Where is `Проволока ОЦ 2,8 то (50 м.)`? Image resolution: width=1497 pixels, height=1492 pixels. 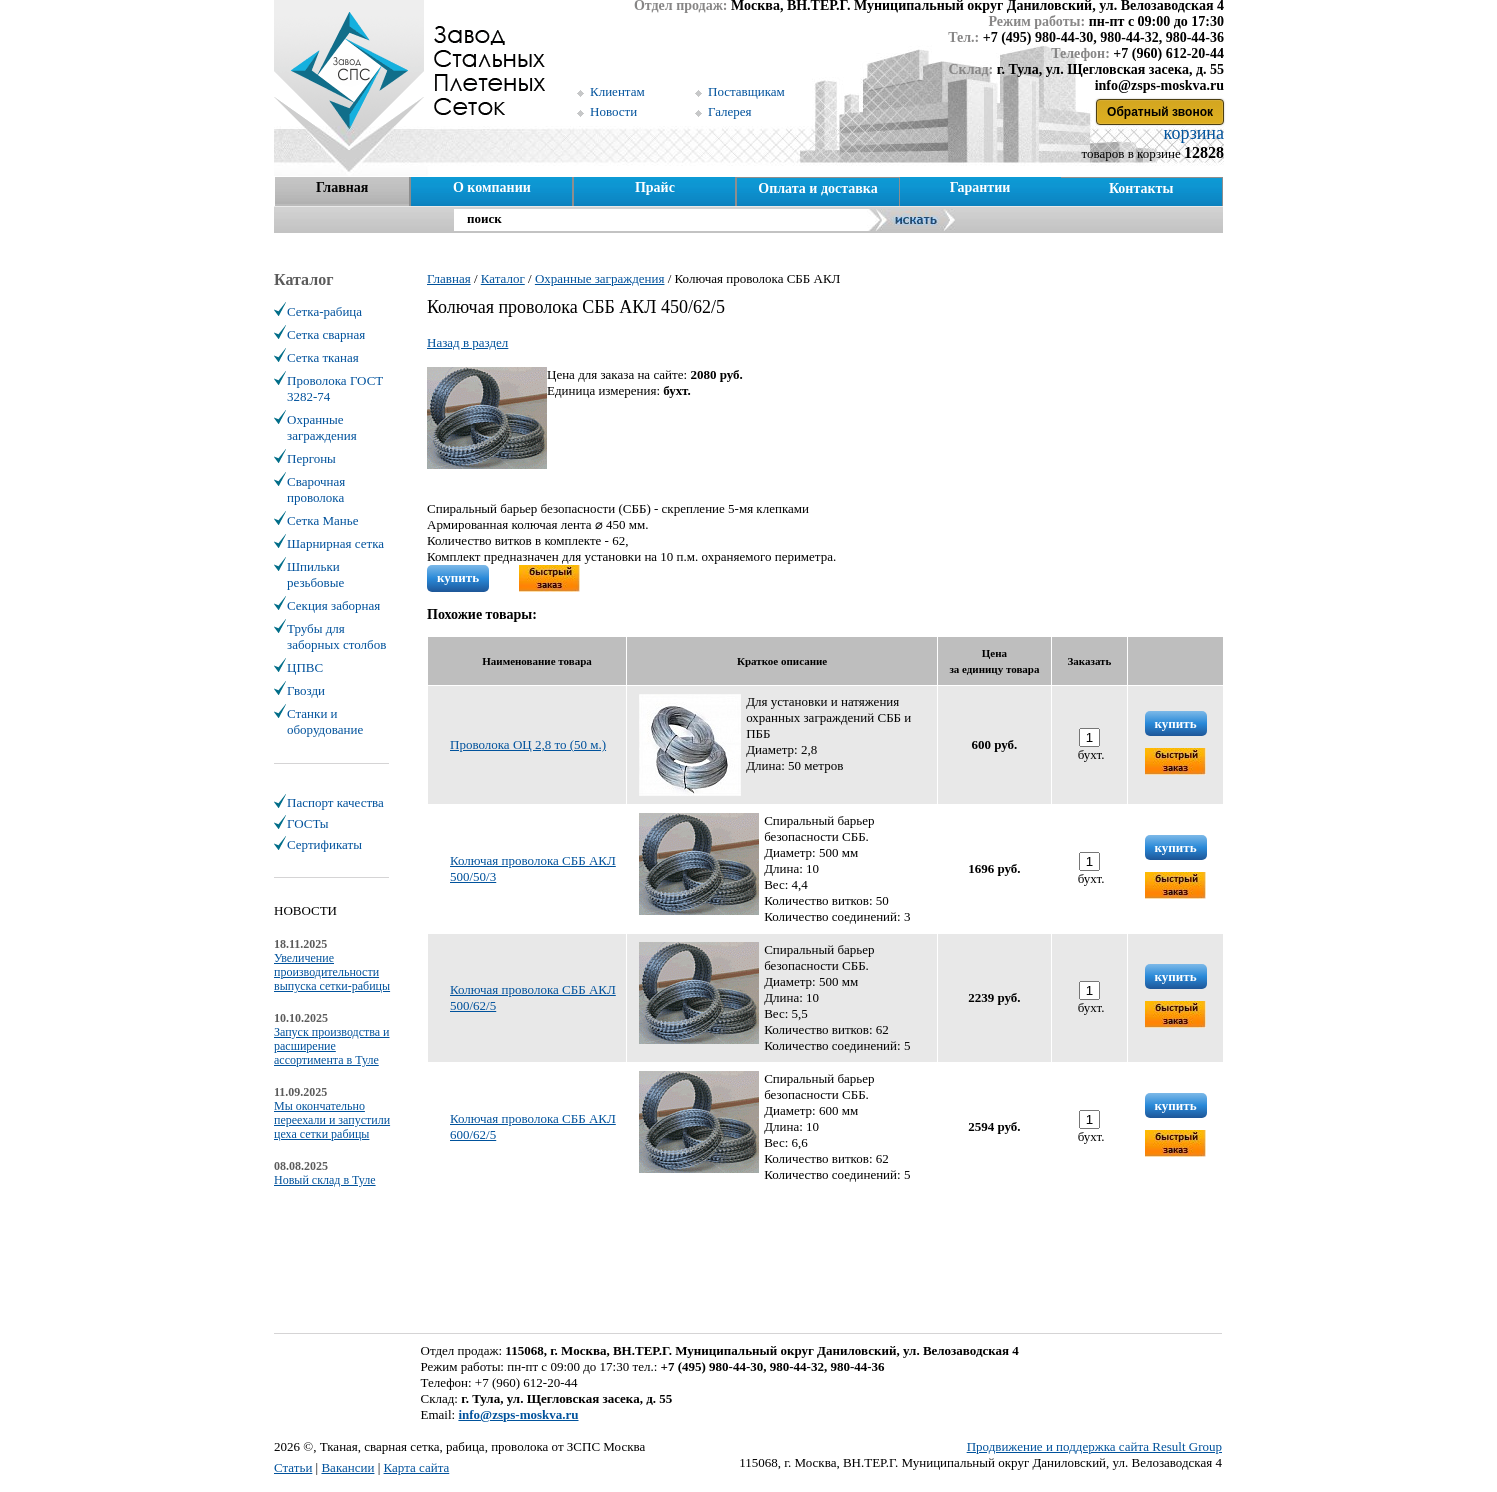
Проволока ОЦ 2,8 то (50 м.) is located at coordinates (528, 744).